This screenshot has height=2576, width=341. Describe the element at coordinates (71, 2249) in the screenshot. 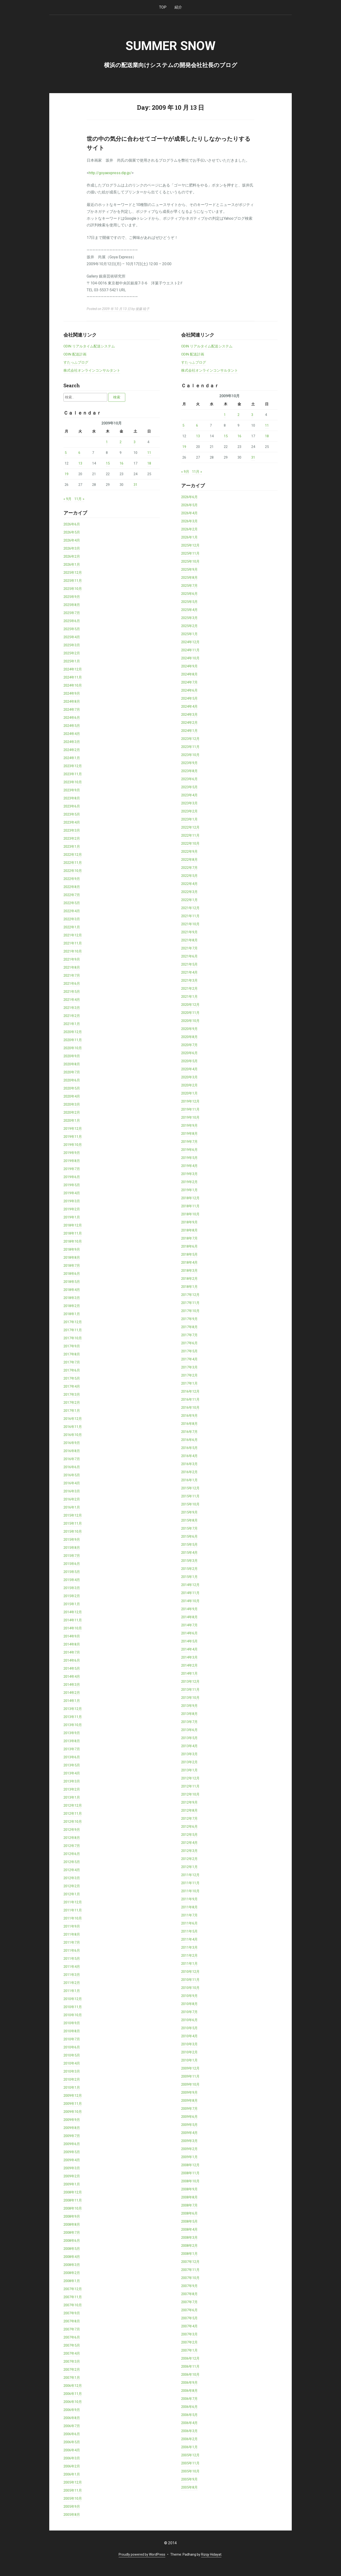

I see `2008年5月` at that location.